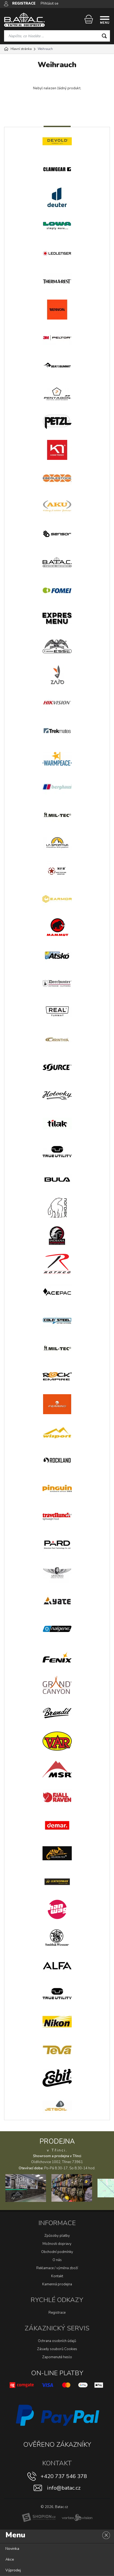  Describe the element at coordinates (57, 2243) in the screenshot. I see `Možnosti dopravy` at that location.